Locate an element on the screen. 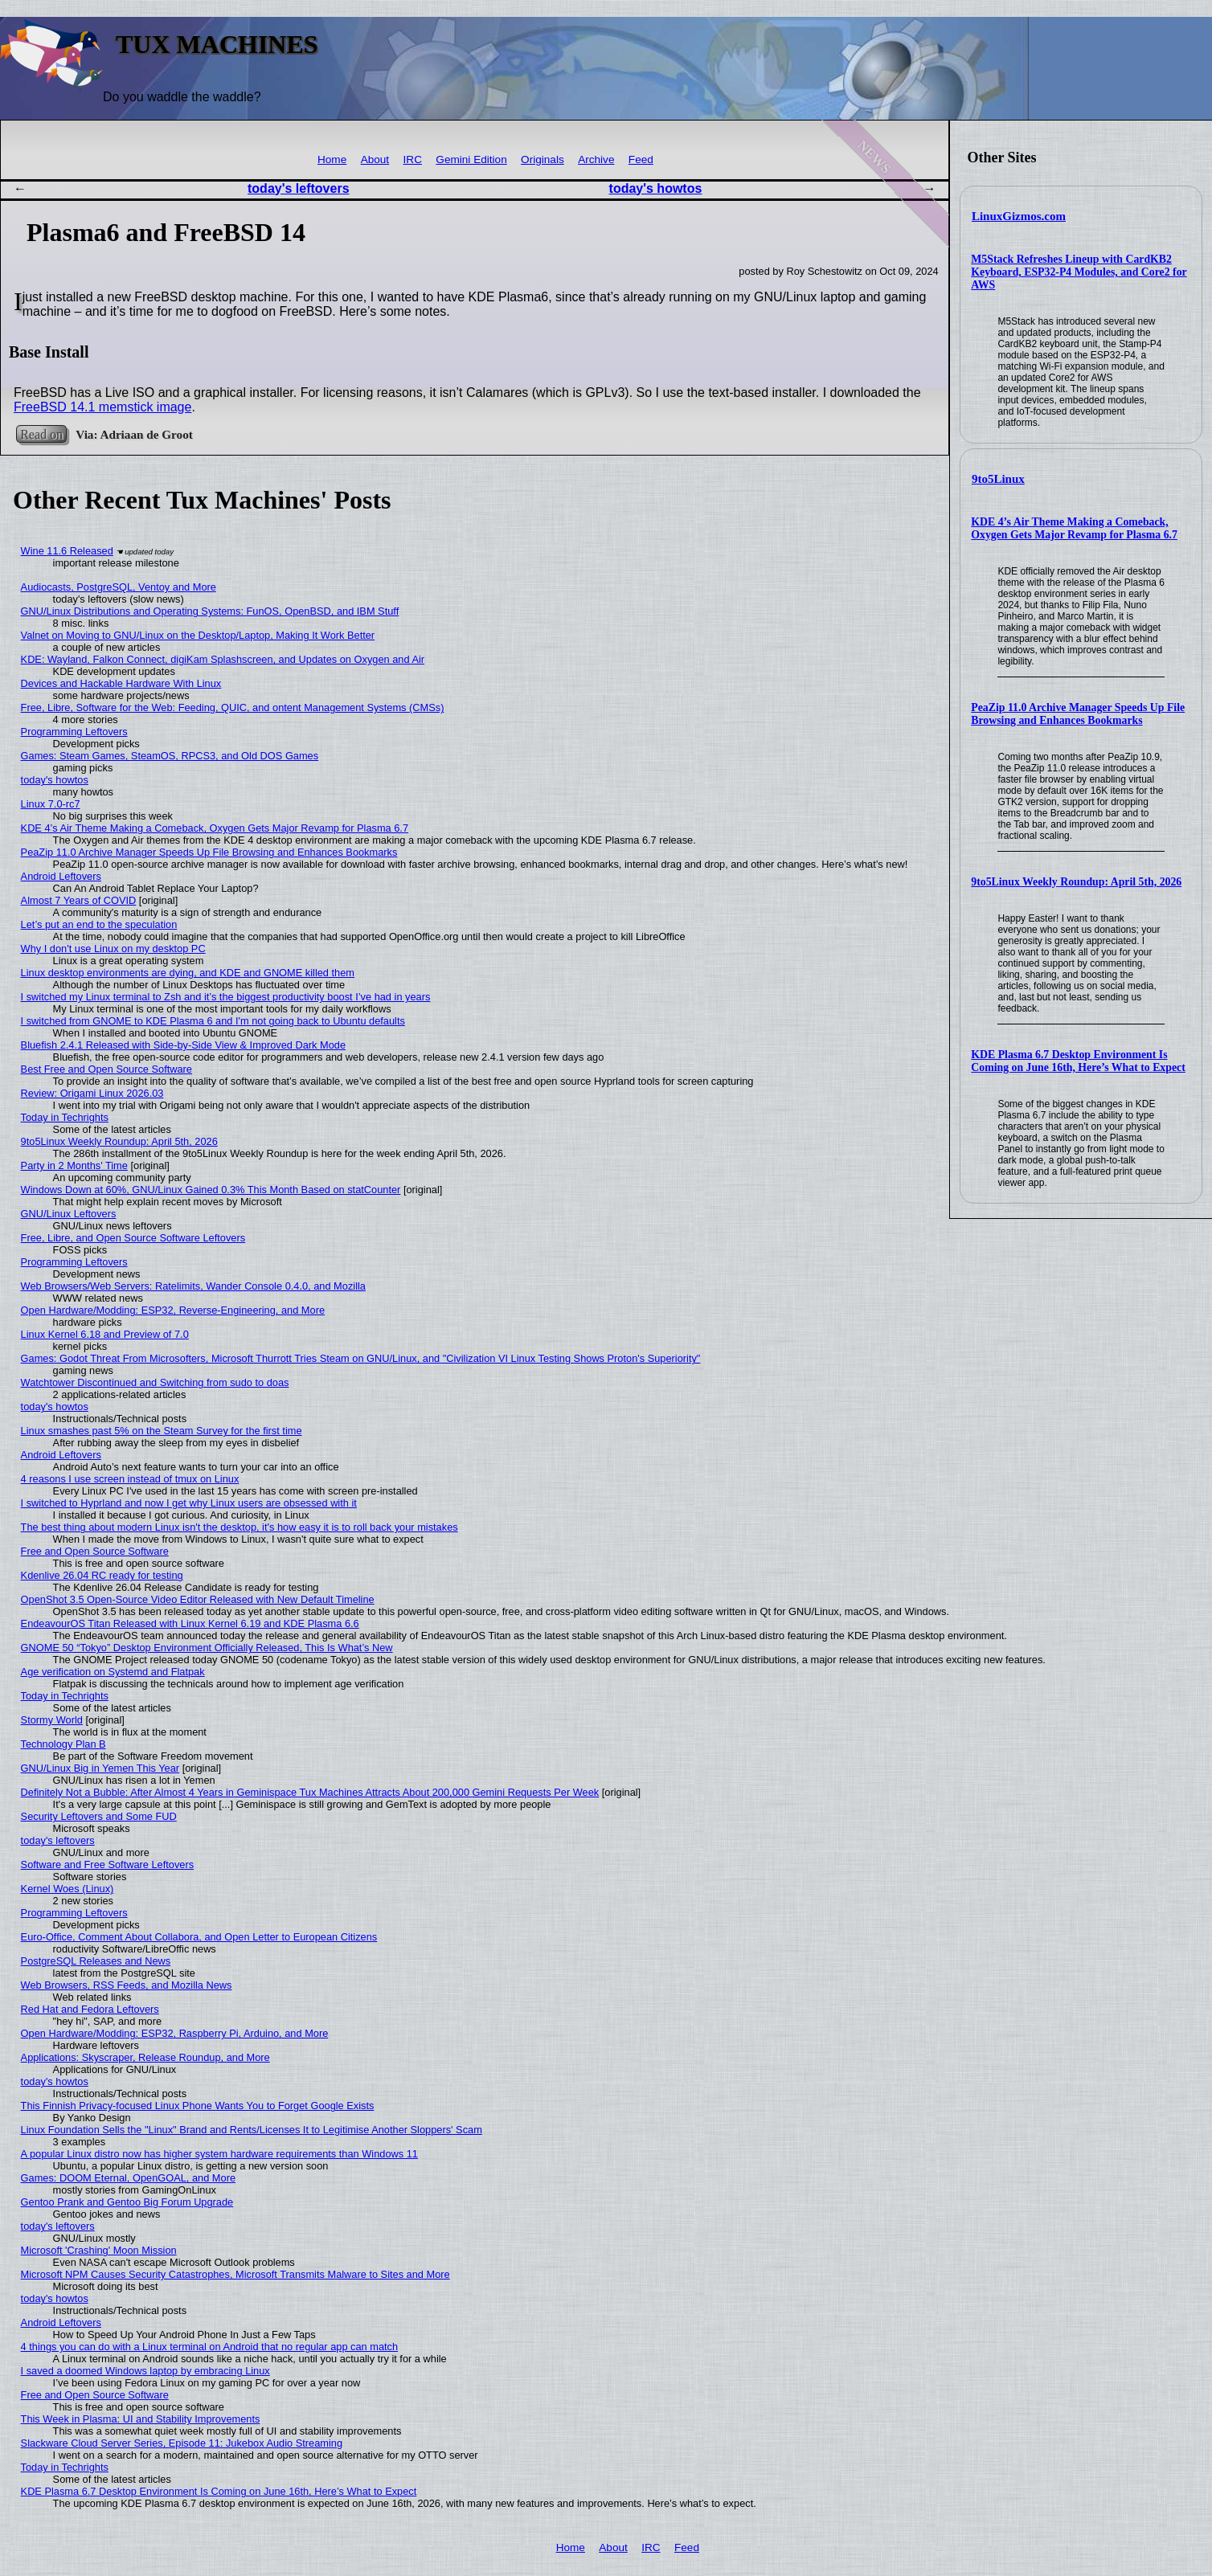  Kdenlive 26.04 RC ready for testing is located at coordinates (102, 1575).